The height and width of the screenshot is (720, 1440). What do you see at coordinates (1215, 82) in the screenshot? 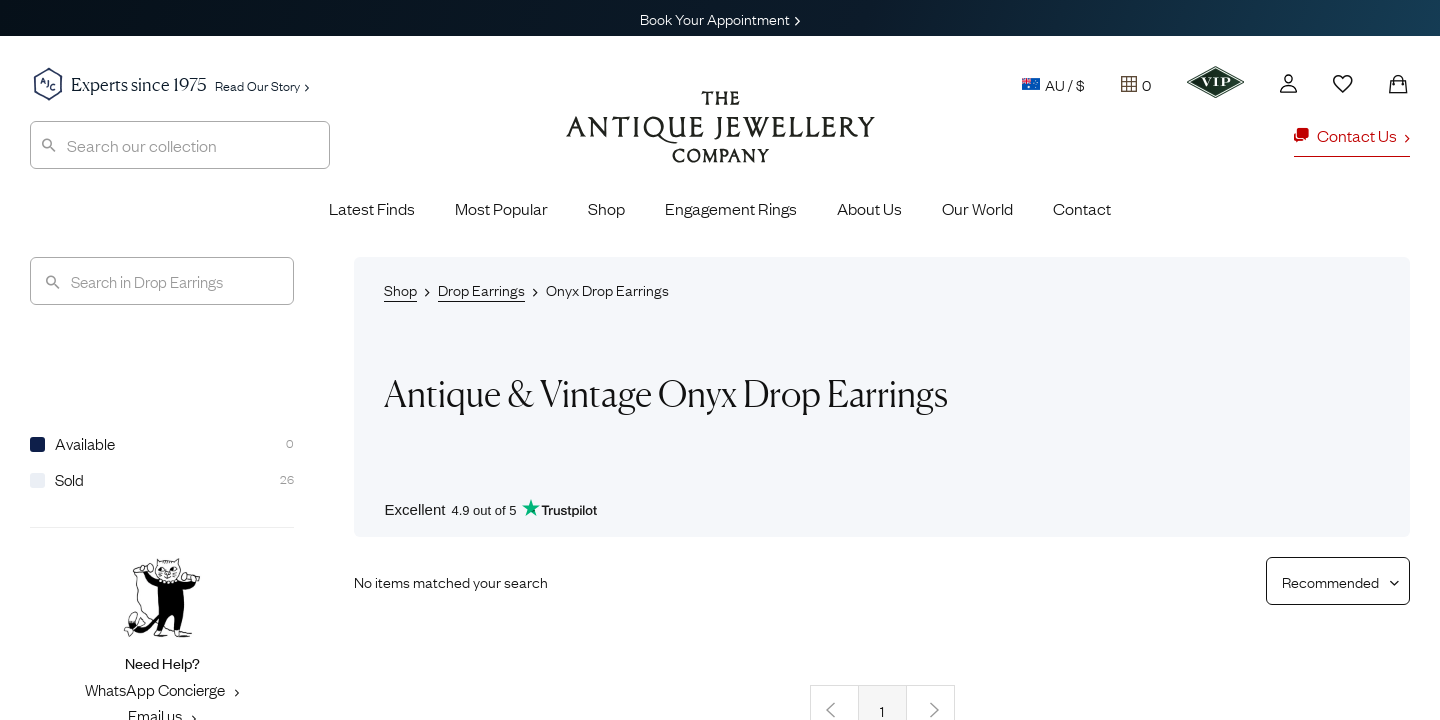
I see `[VIP]` at bounding box center [1215, 82].